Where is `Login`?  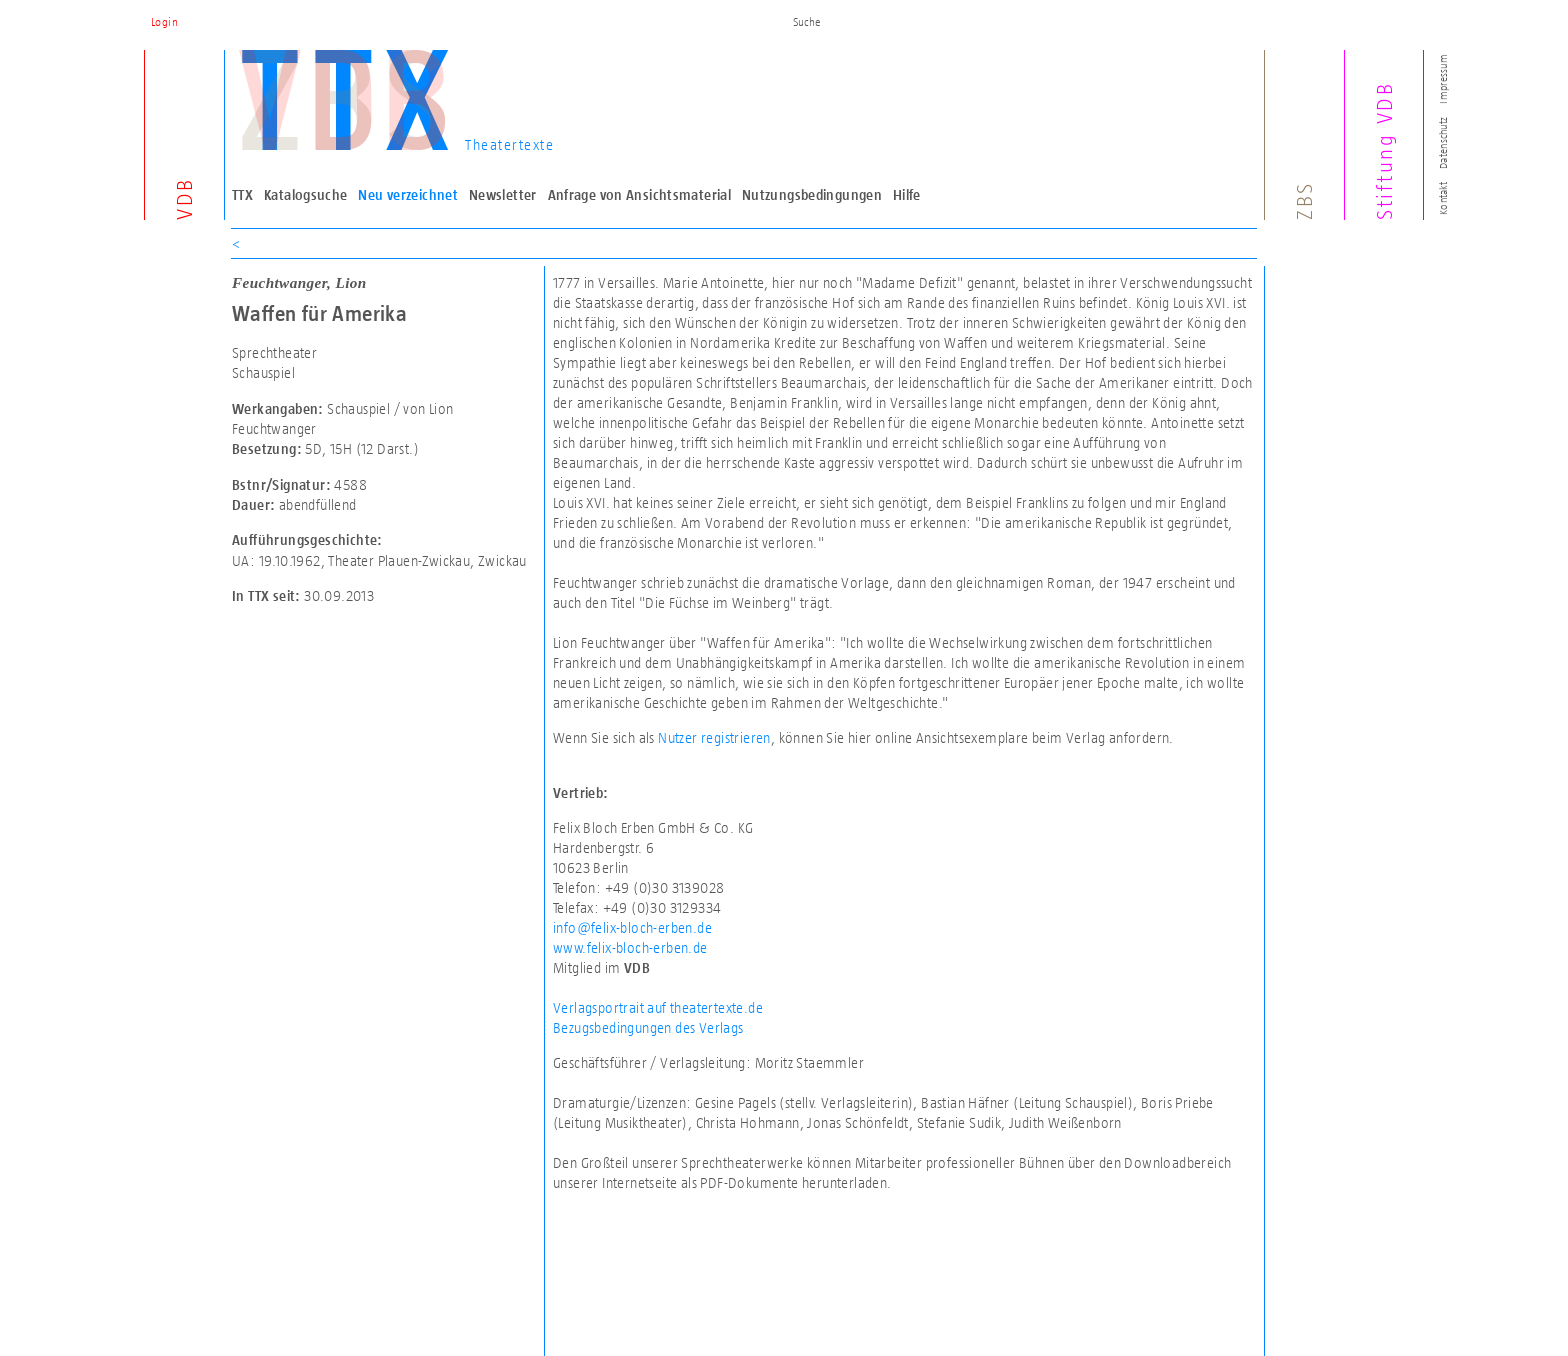
Login is located at coordinates (164, 22).